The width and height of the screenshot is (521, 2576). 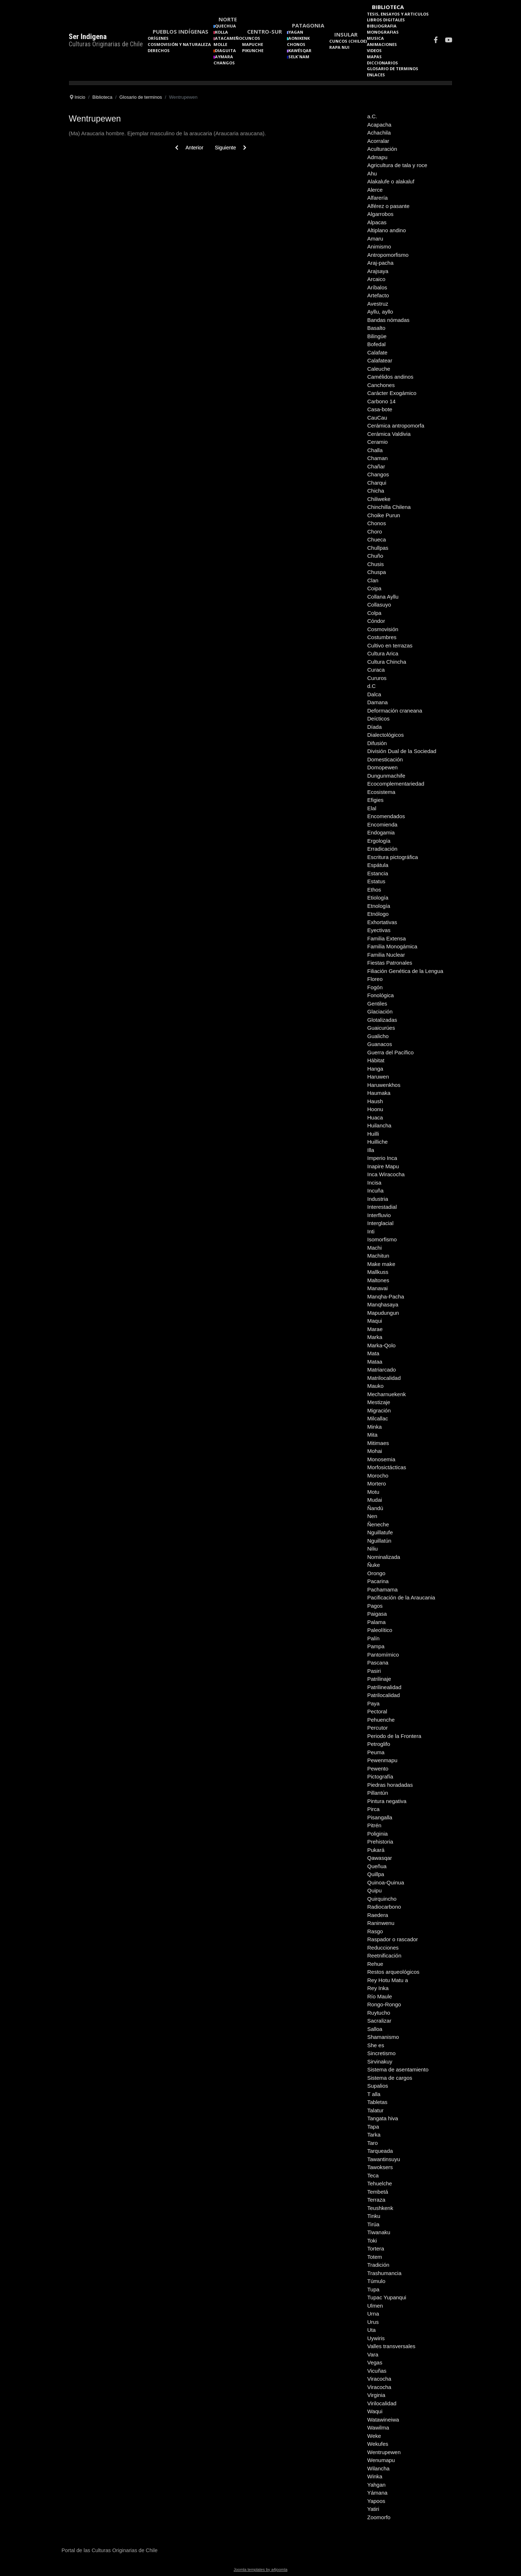 I want to click on Cosmovisión, so click(x=382, y=629).